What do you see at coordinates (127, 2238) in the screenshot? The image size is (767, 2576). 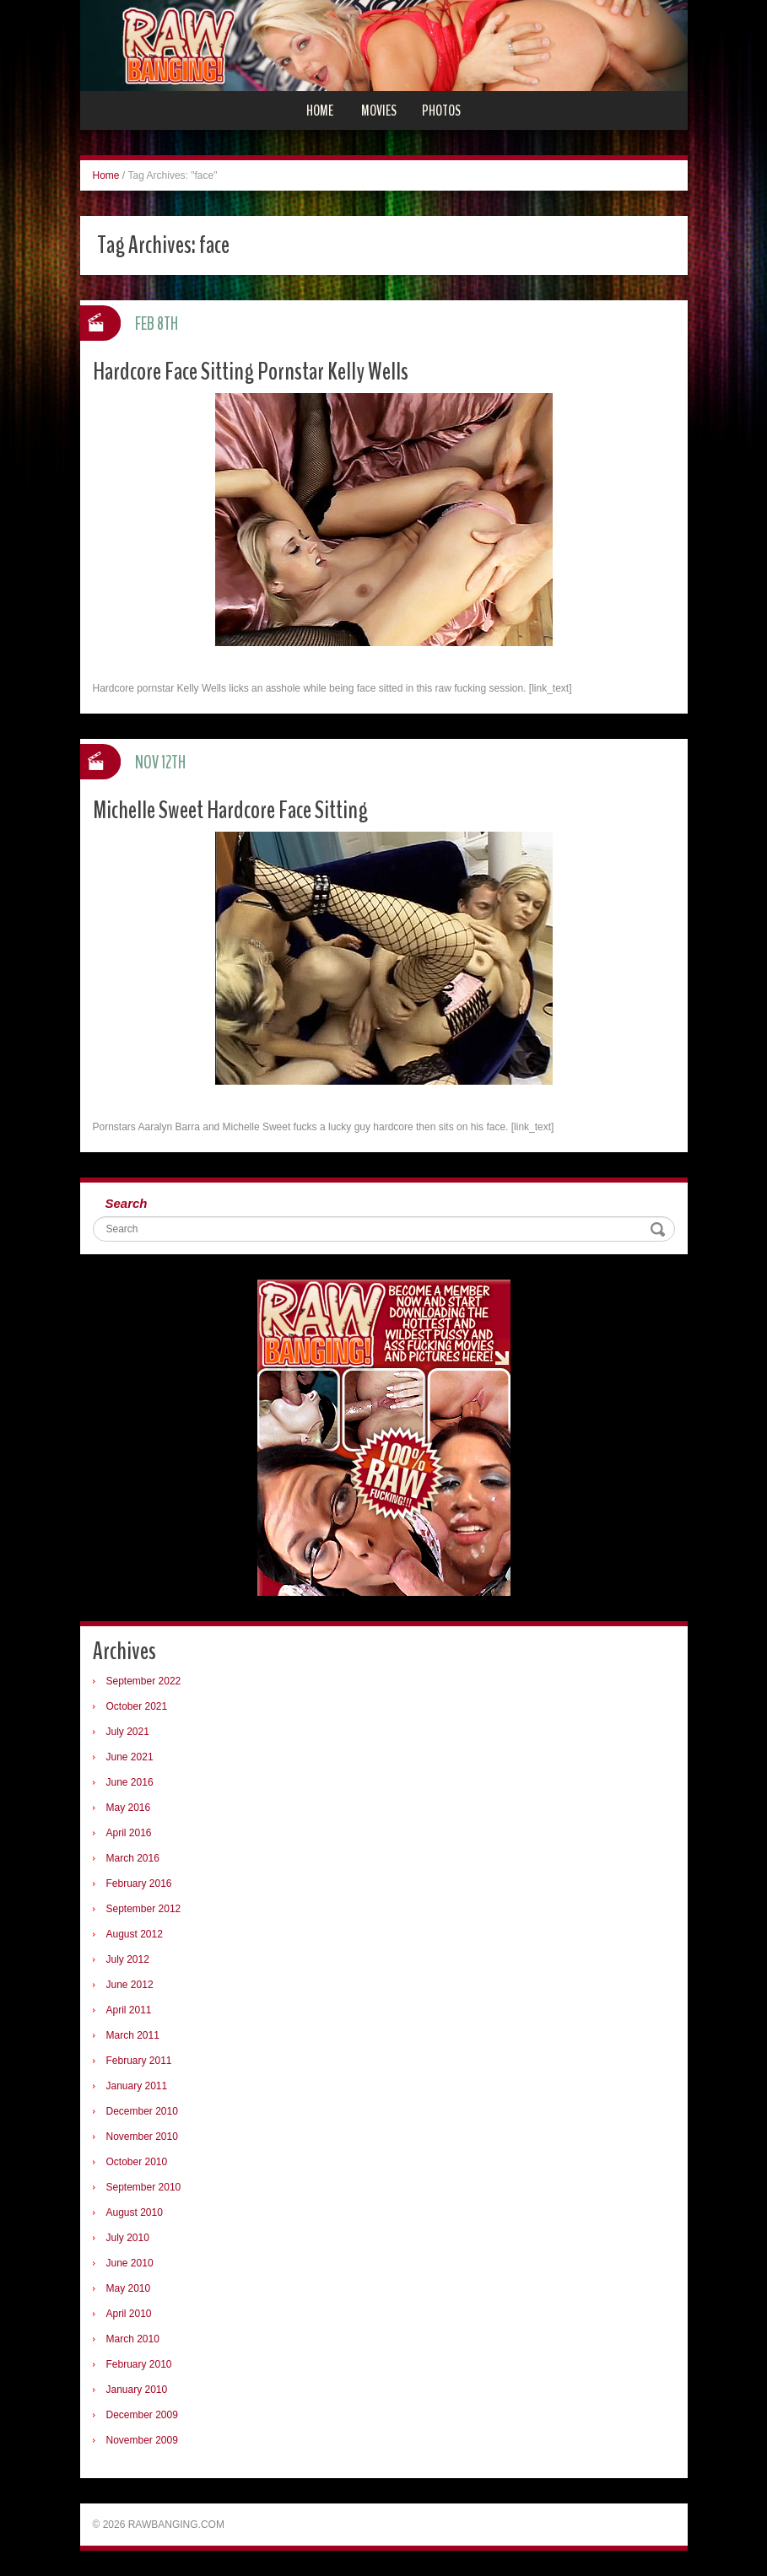 I see `July 2010` at bounding box center [127, 2238].